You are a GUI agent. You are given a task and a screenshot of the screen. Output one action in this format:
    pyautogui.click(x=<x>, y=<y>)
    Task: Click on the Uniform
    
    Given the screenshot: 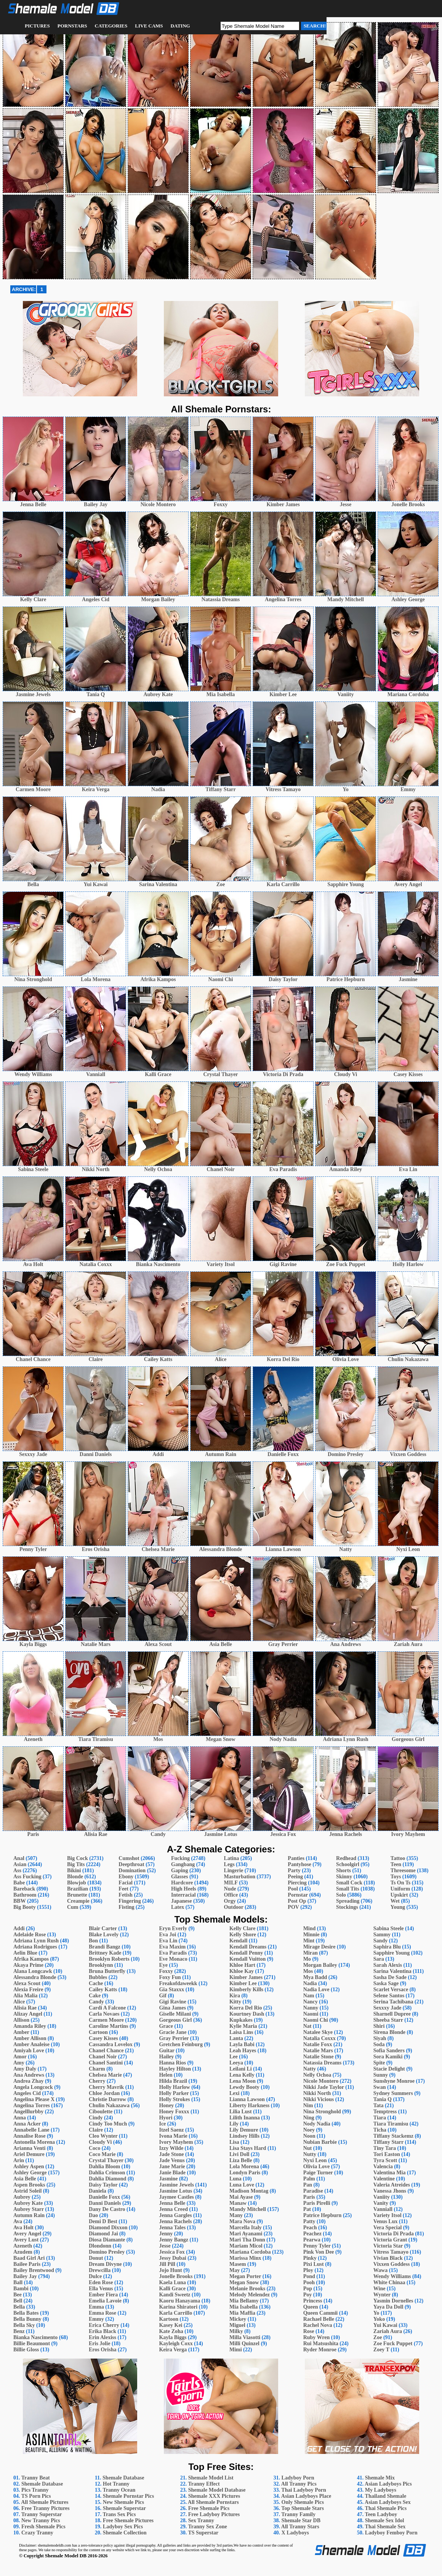 What is the action you would take?
    pyautogui.click(x=400, y=1889)
    